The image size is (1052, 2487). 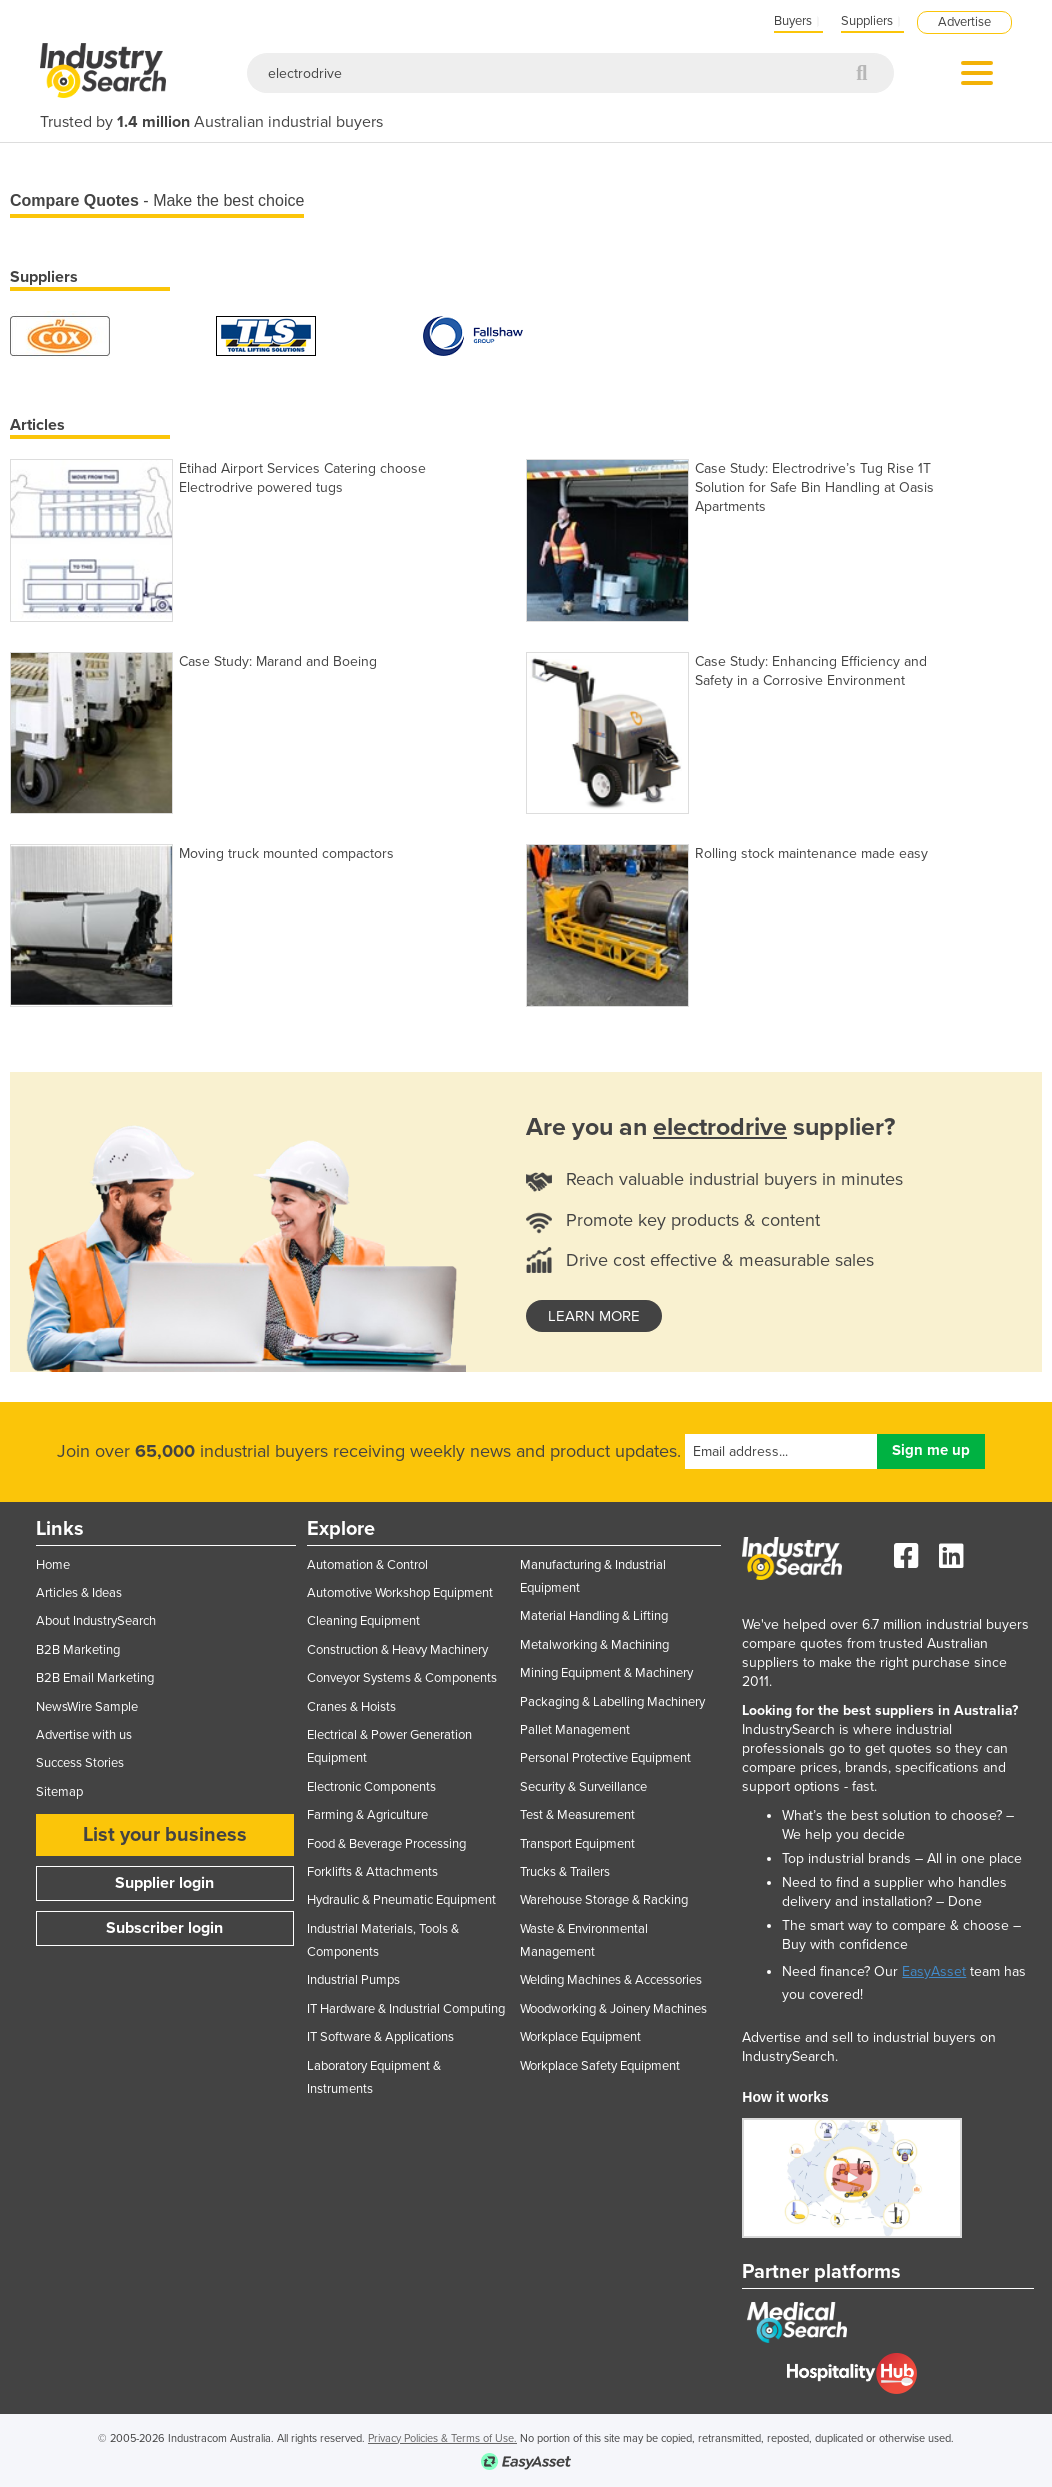 What do you see at coordinates (386, 1844) in the screenshot?
I see `Food & Beverage Processing` at bounding box center [386, 1844].